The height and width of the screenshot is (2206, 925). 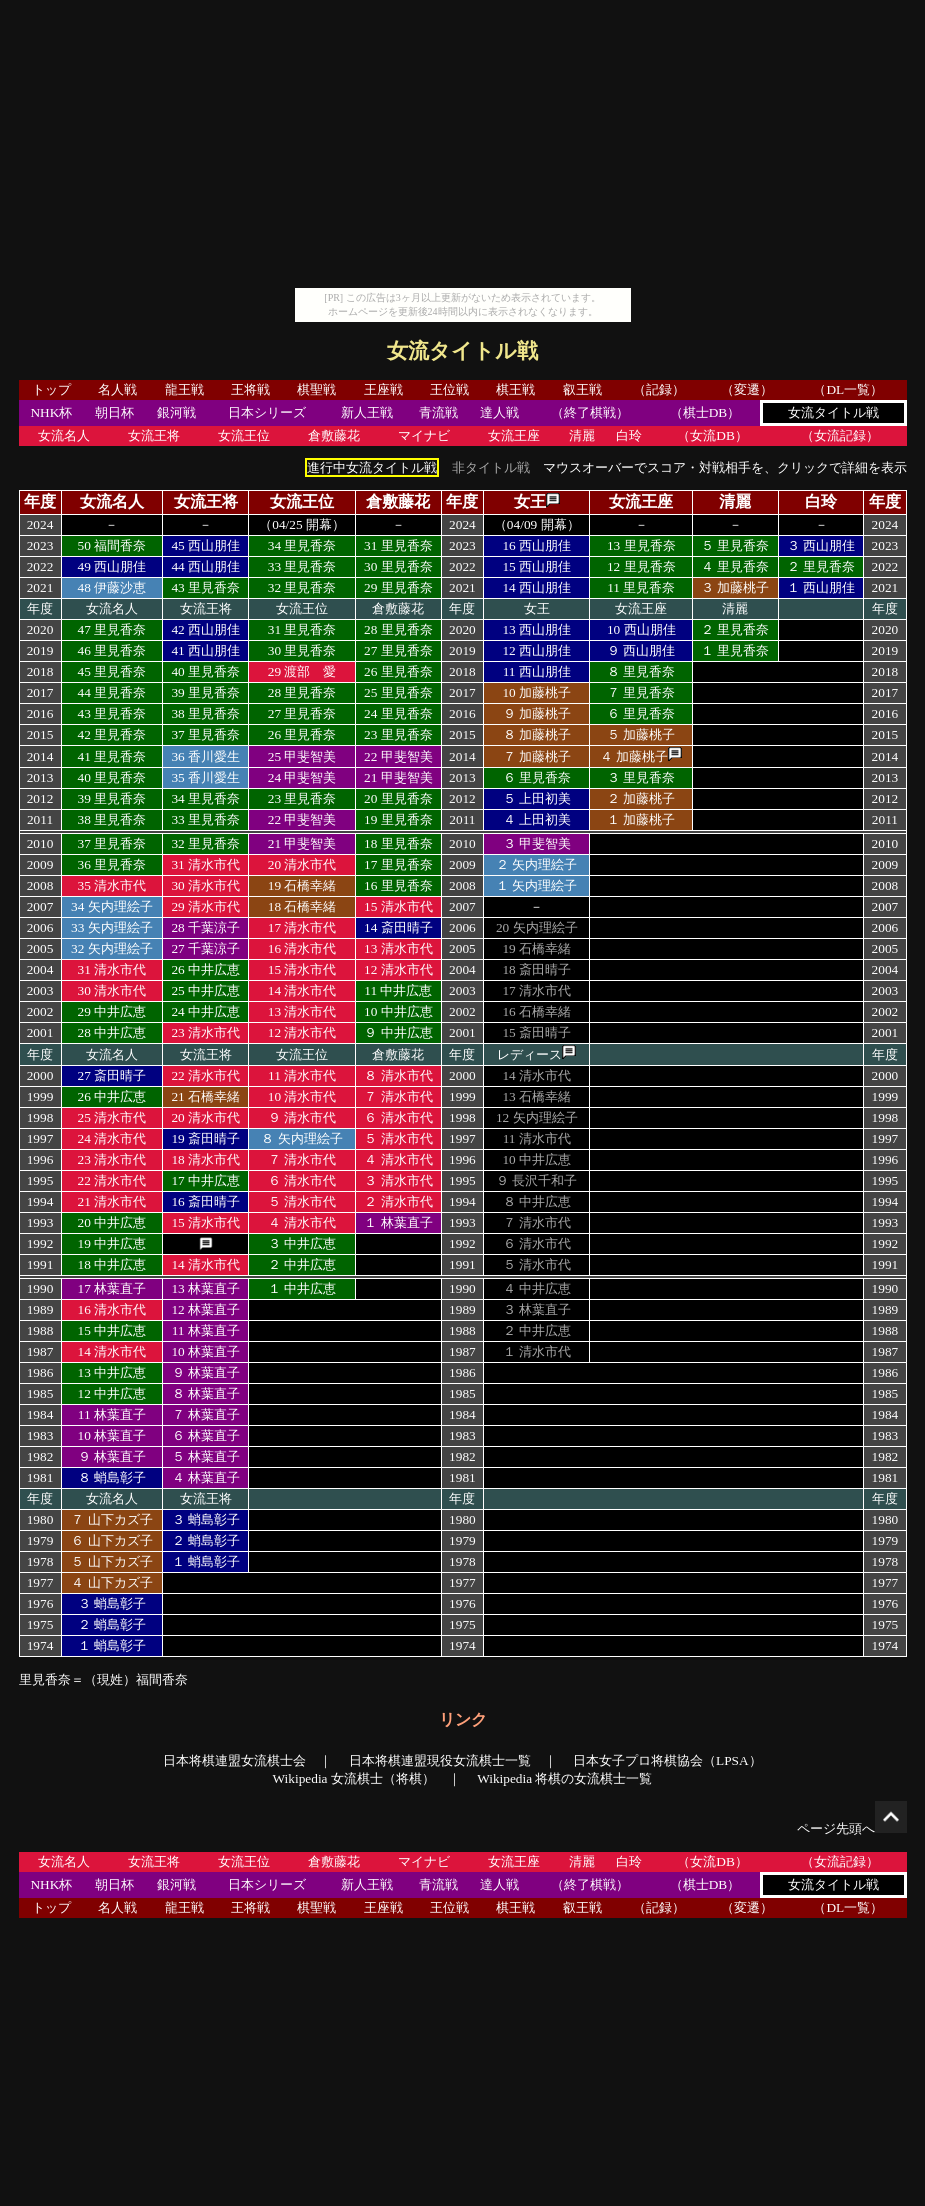 What do you see at coordinates (206, 1561) in the screenshot?
I see `１ 蛸島彰子` at bounding box center [206, 1561].